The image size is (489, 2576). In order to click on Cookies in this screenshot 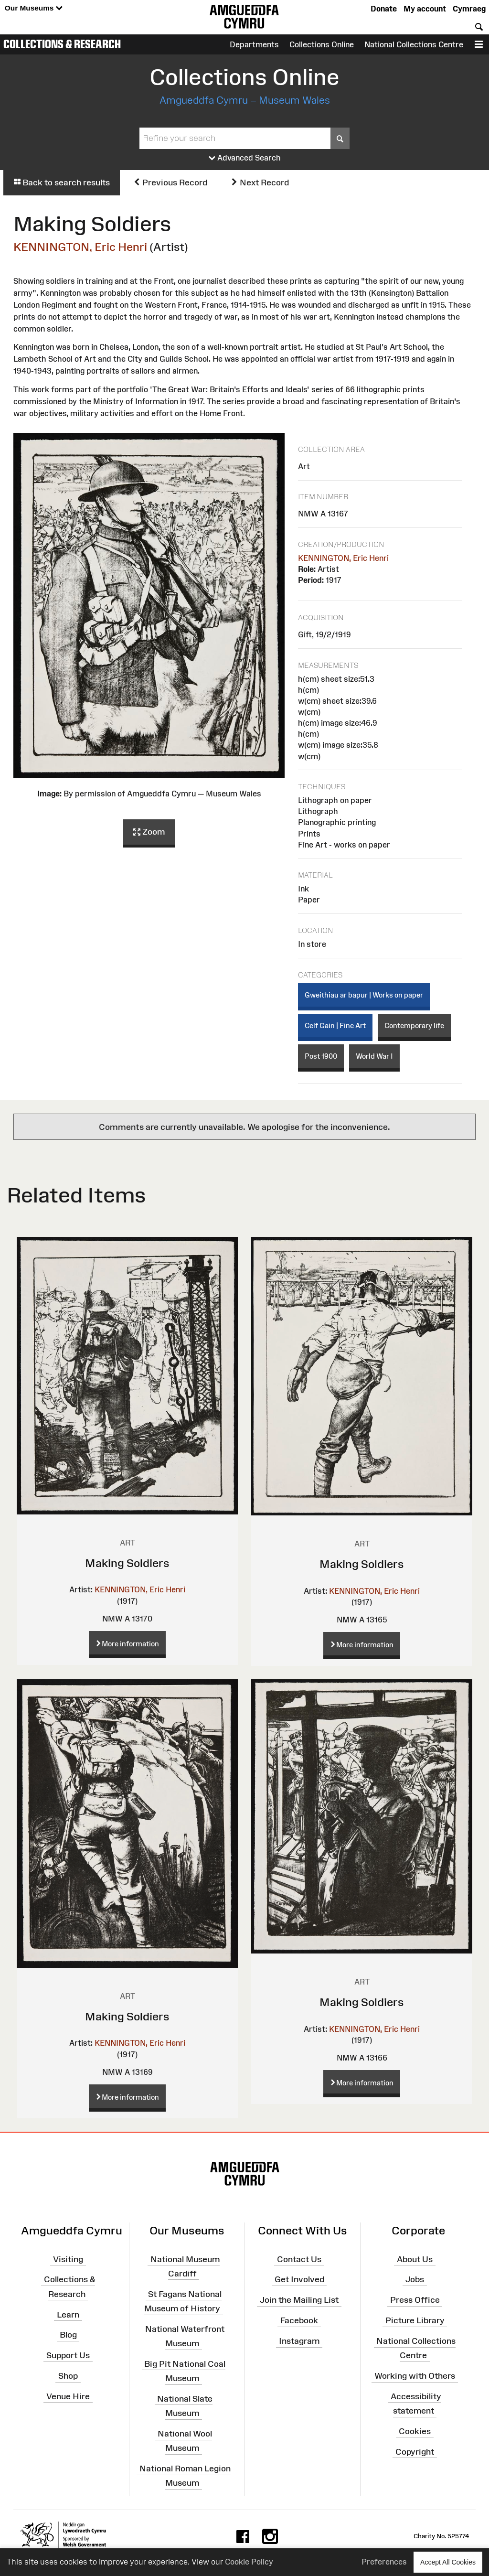, I will do `click(415, 2431)`.